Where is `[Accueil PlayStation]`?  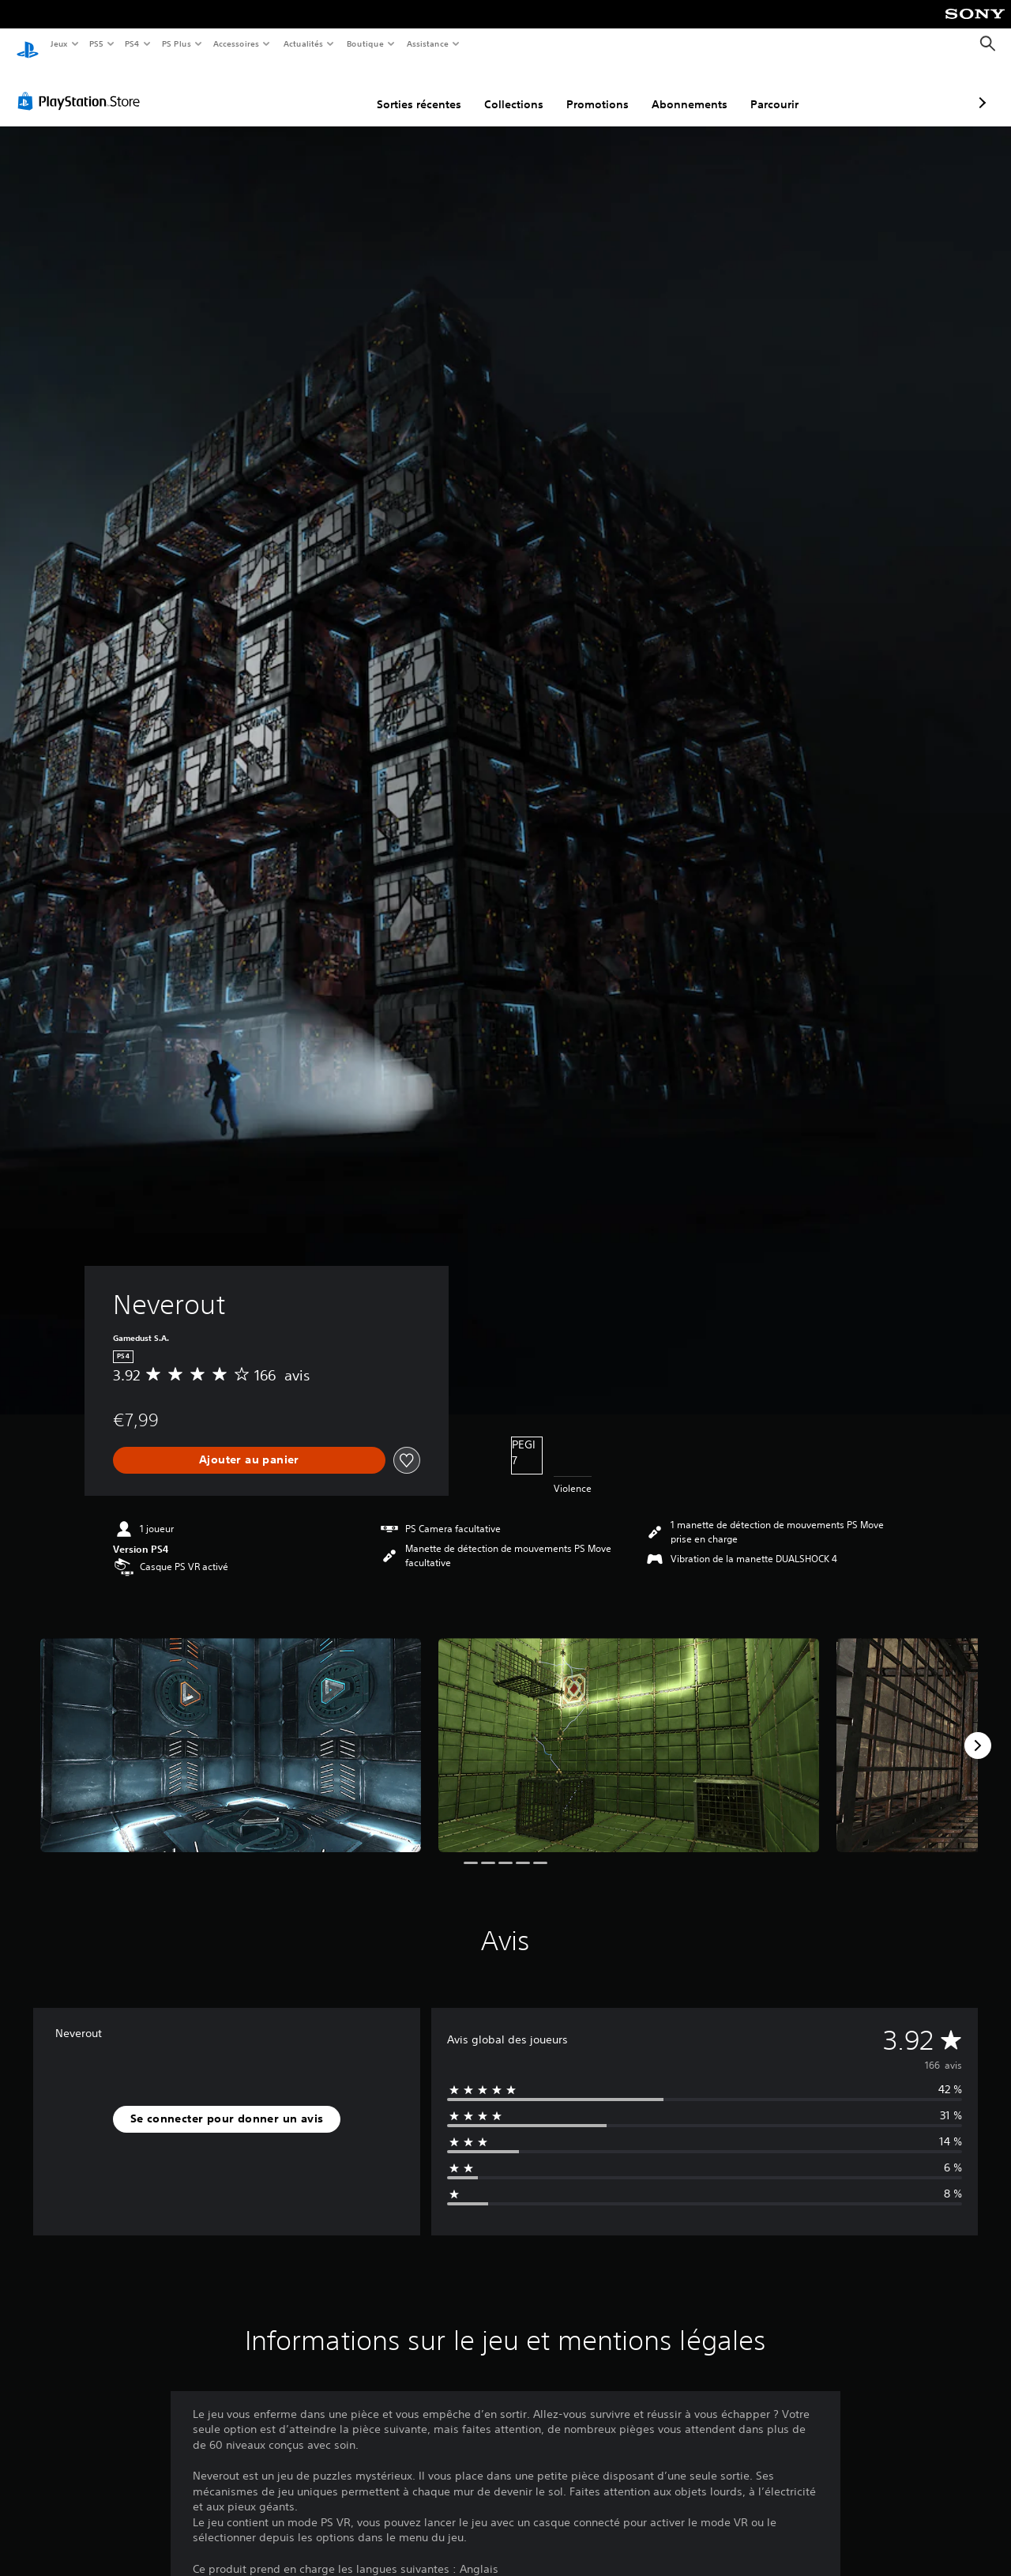
[Accueil PlayStation] is located at coordinates (27, 44).